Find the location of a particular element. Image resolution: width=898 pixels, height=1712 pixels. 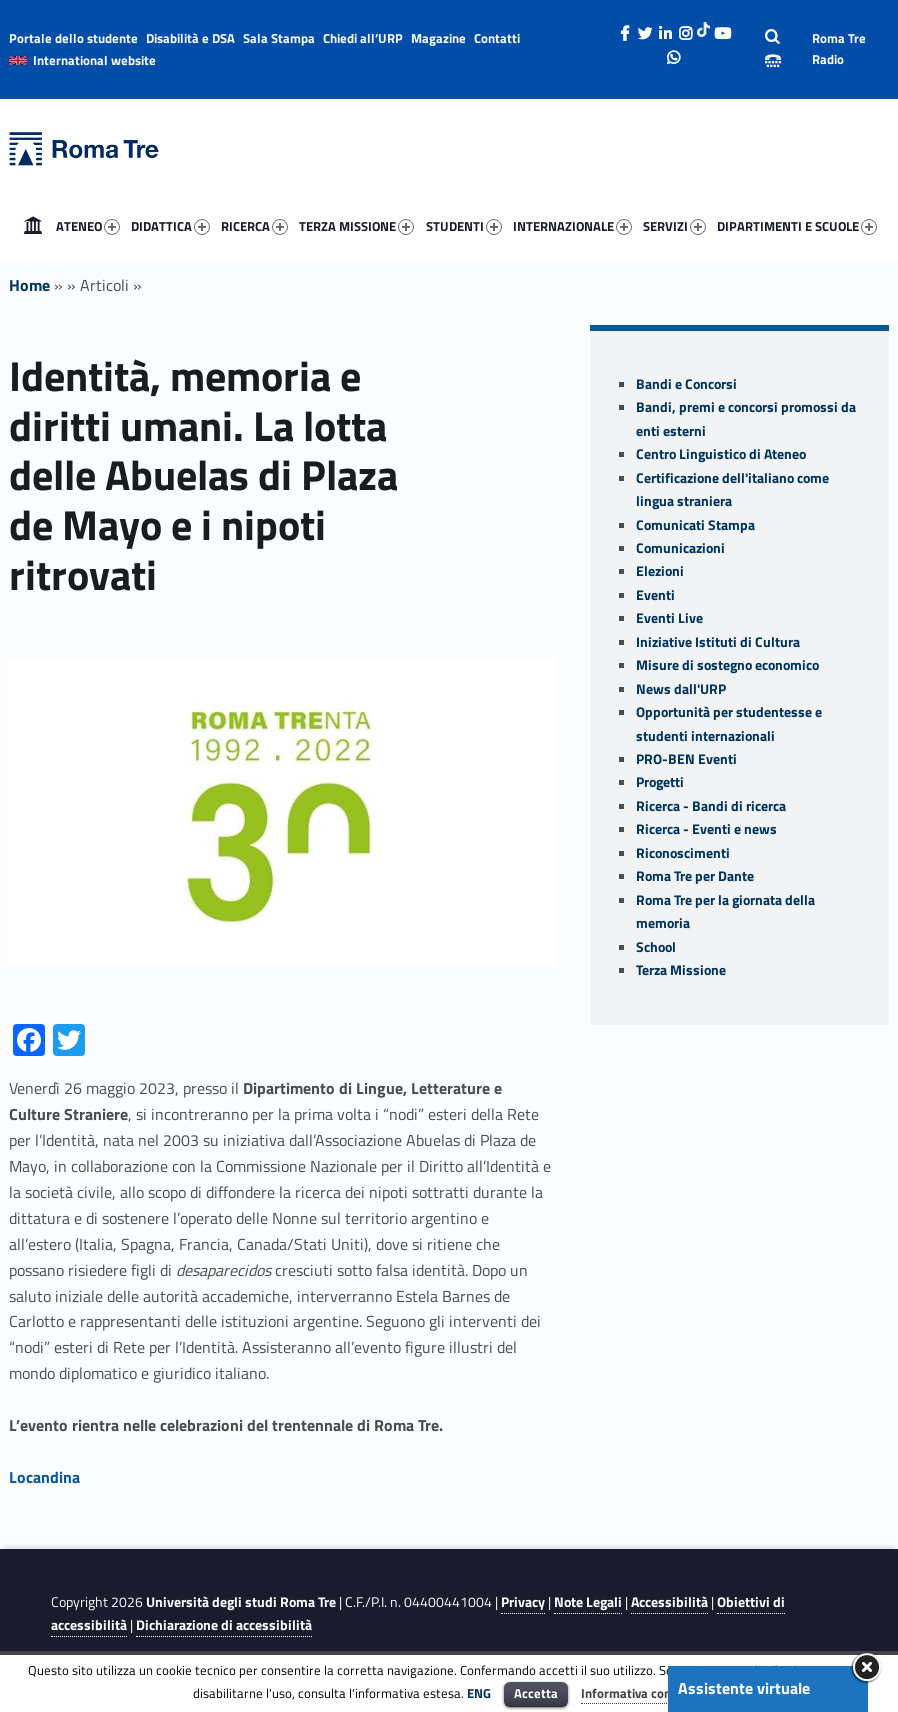

School is located at coordinates (656, 947).